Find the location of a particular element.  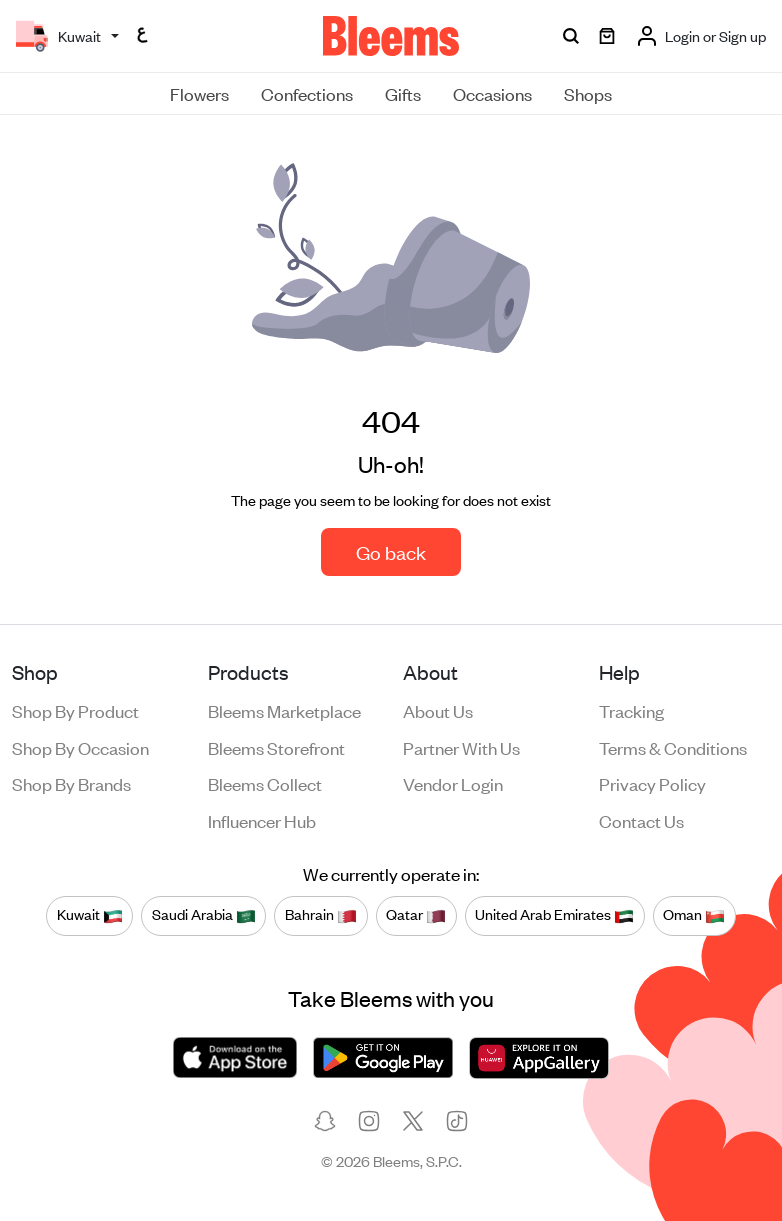

Vendor login is located at coordinates (453, 783).